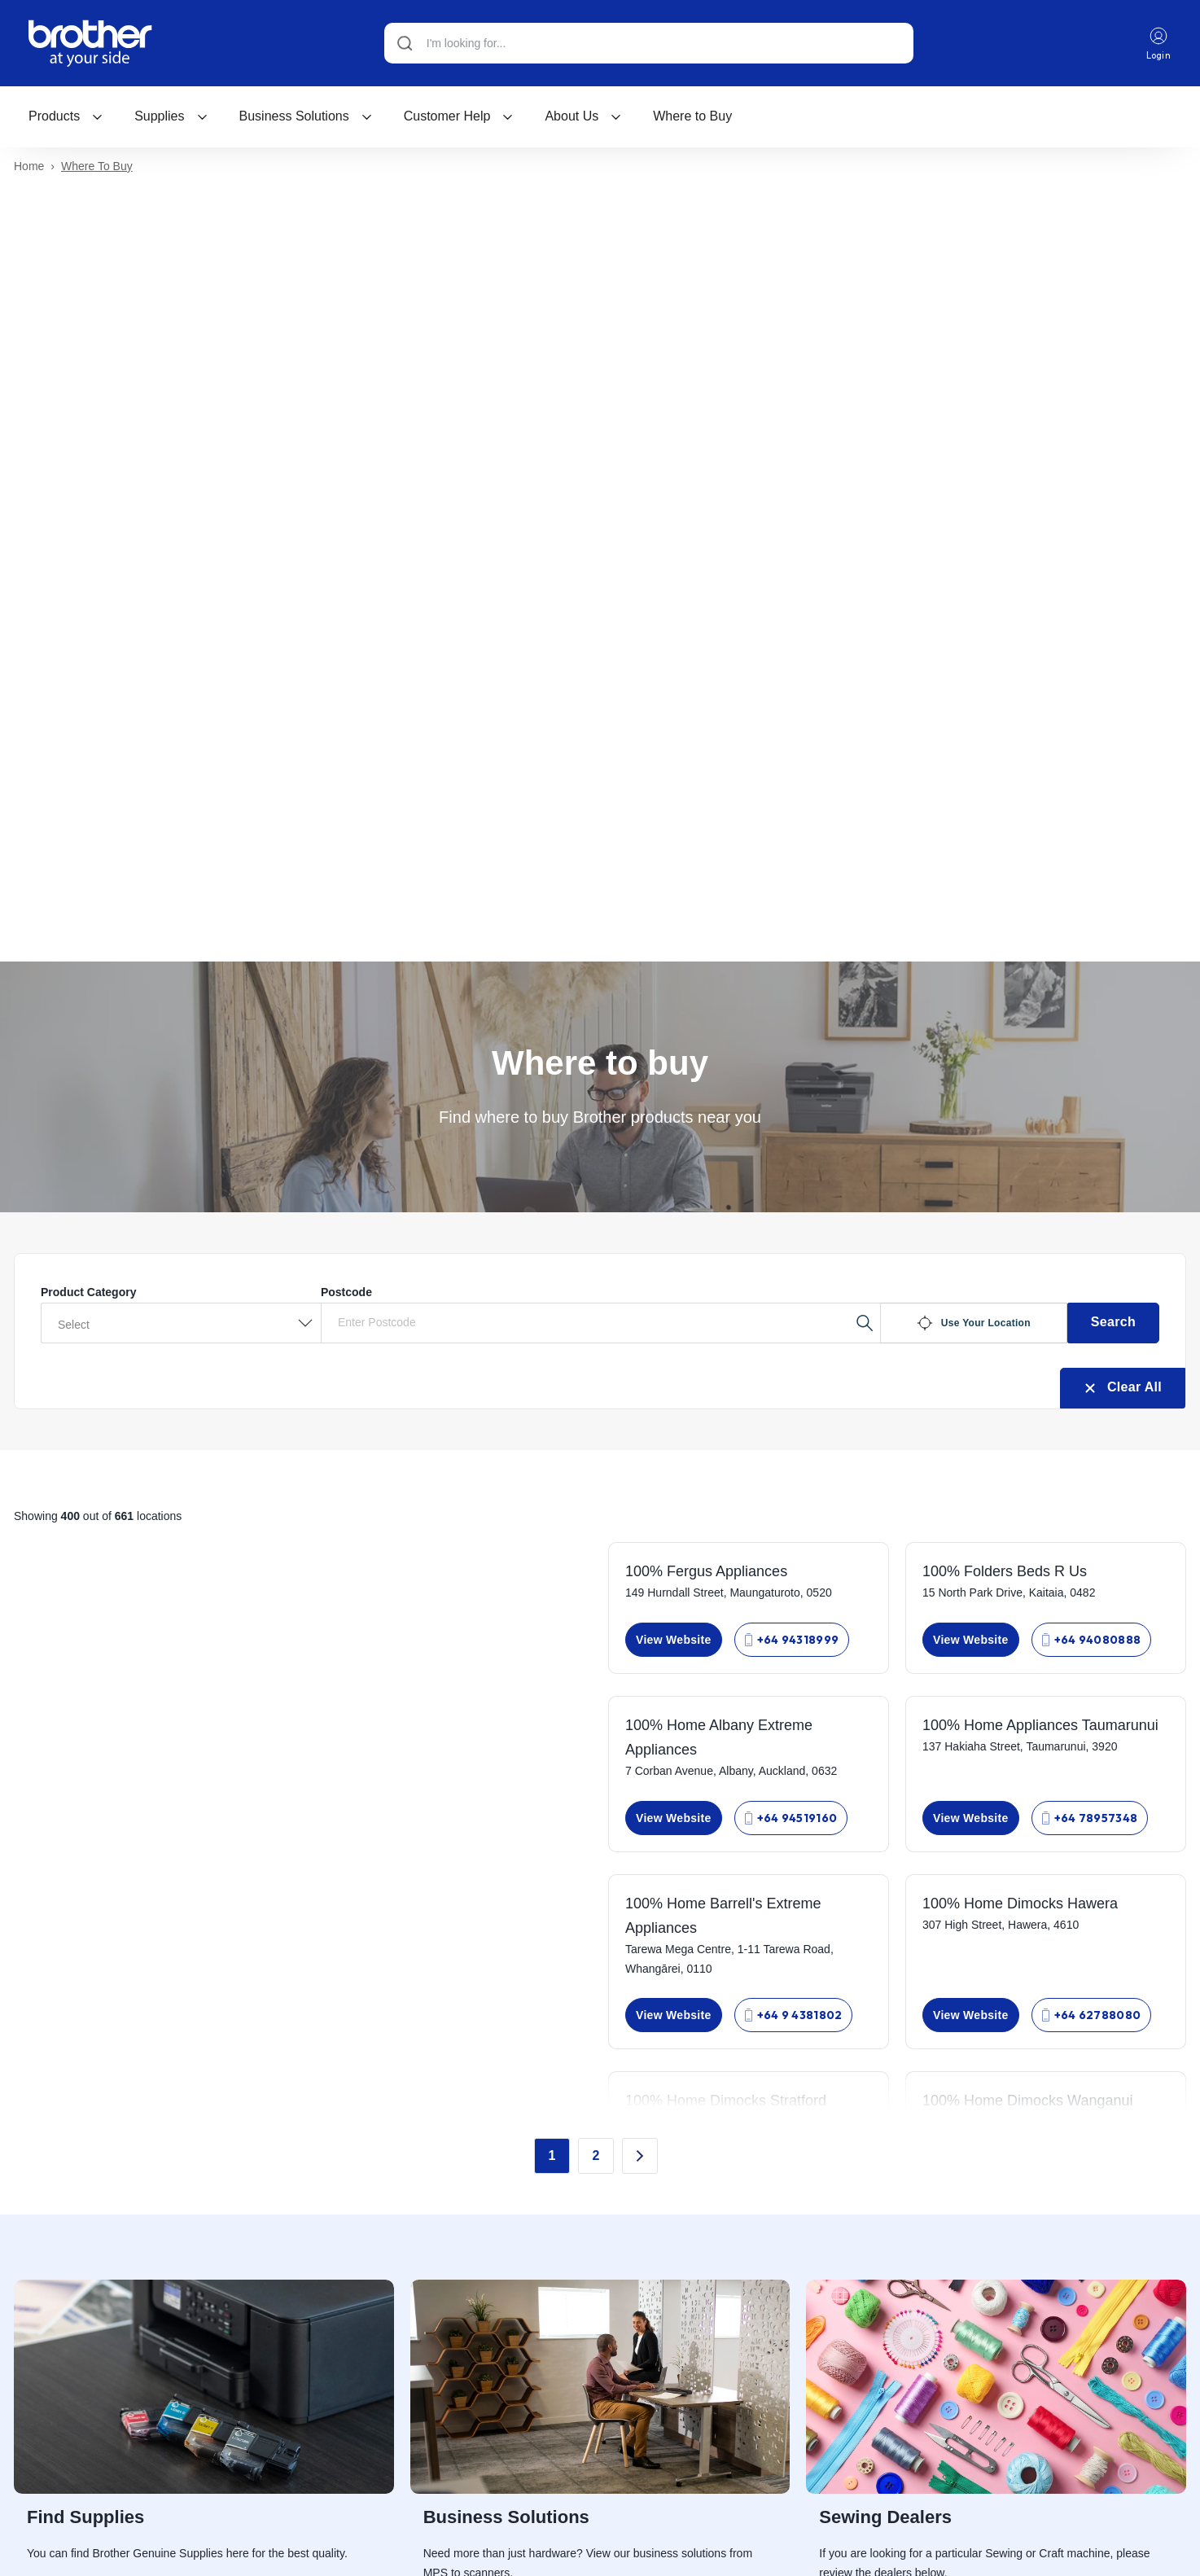  Describe the element at coordinates (794, 2017) in the screenshot. I see `+64 9 4381802` at that location.